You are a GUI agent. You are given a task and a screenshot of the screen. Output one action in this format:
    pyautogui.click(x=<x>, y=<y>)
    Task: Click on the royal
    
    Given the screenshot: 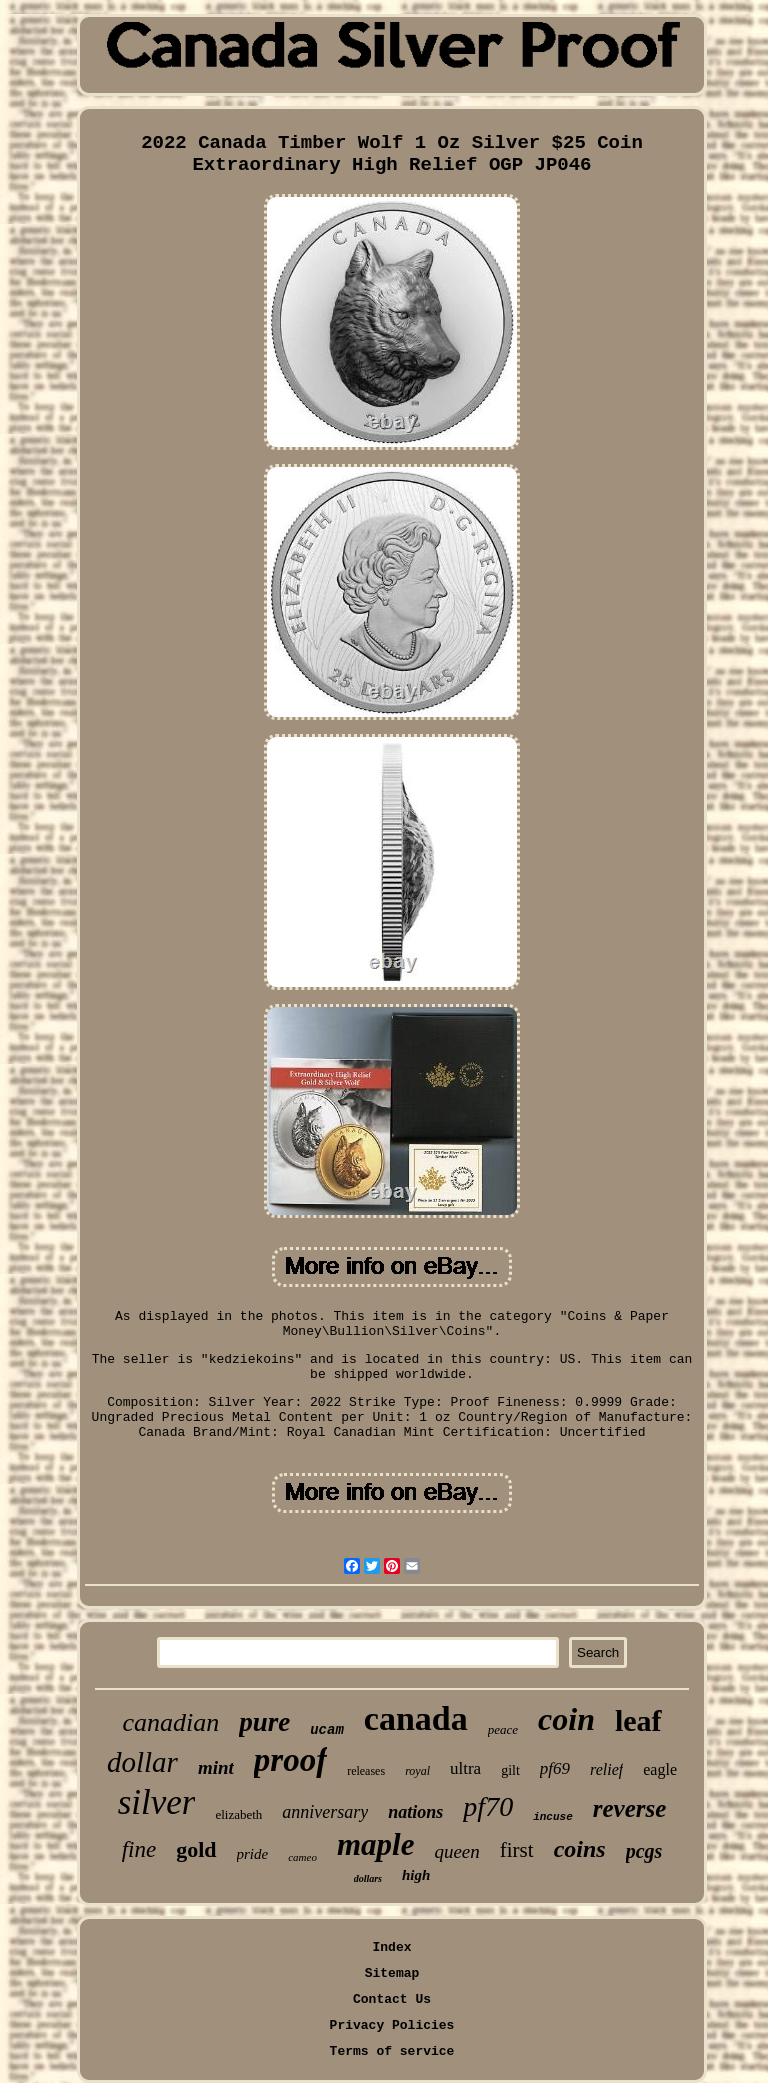 What is the action you would take?
    pyautogui.click(x=417, y=1771)
    